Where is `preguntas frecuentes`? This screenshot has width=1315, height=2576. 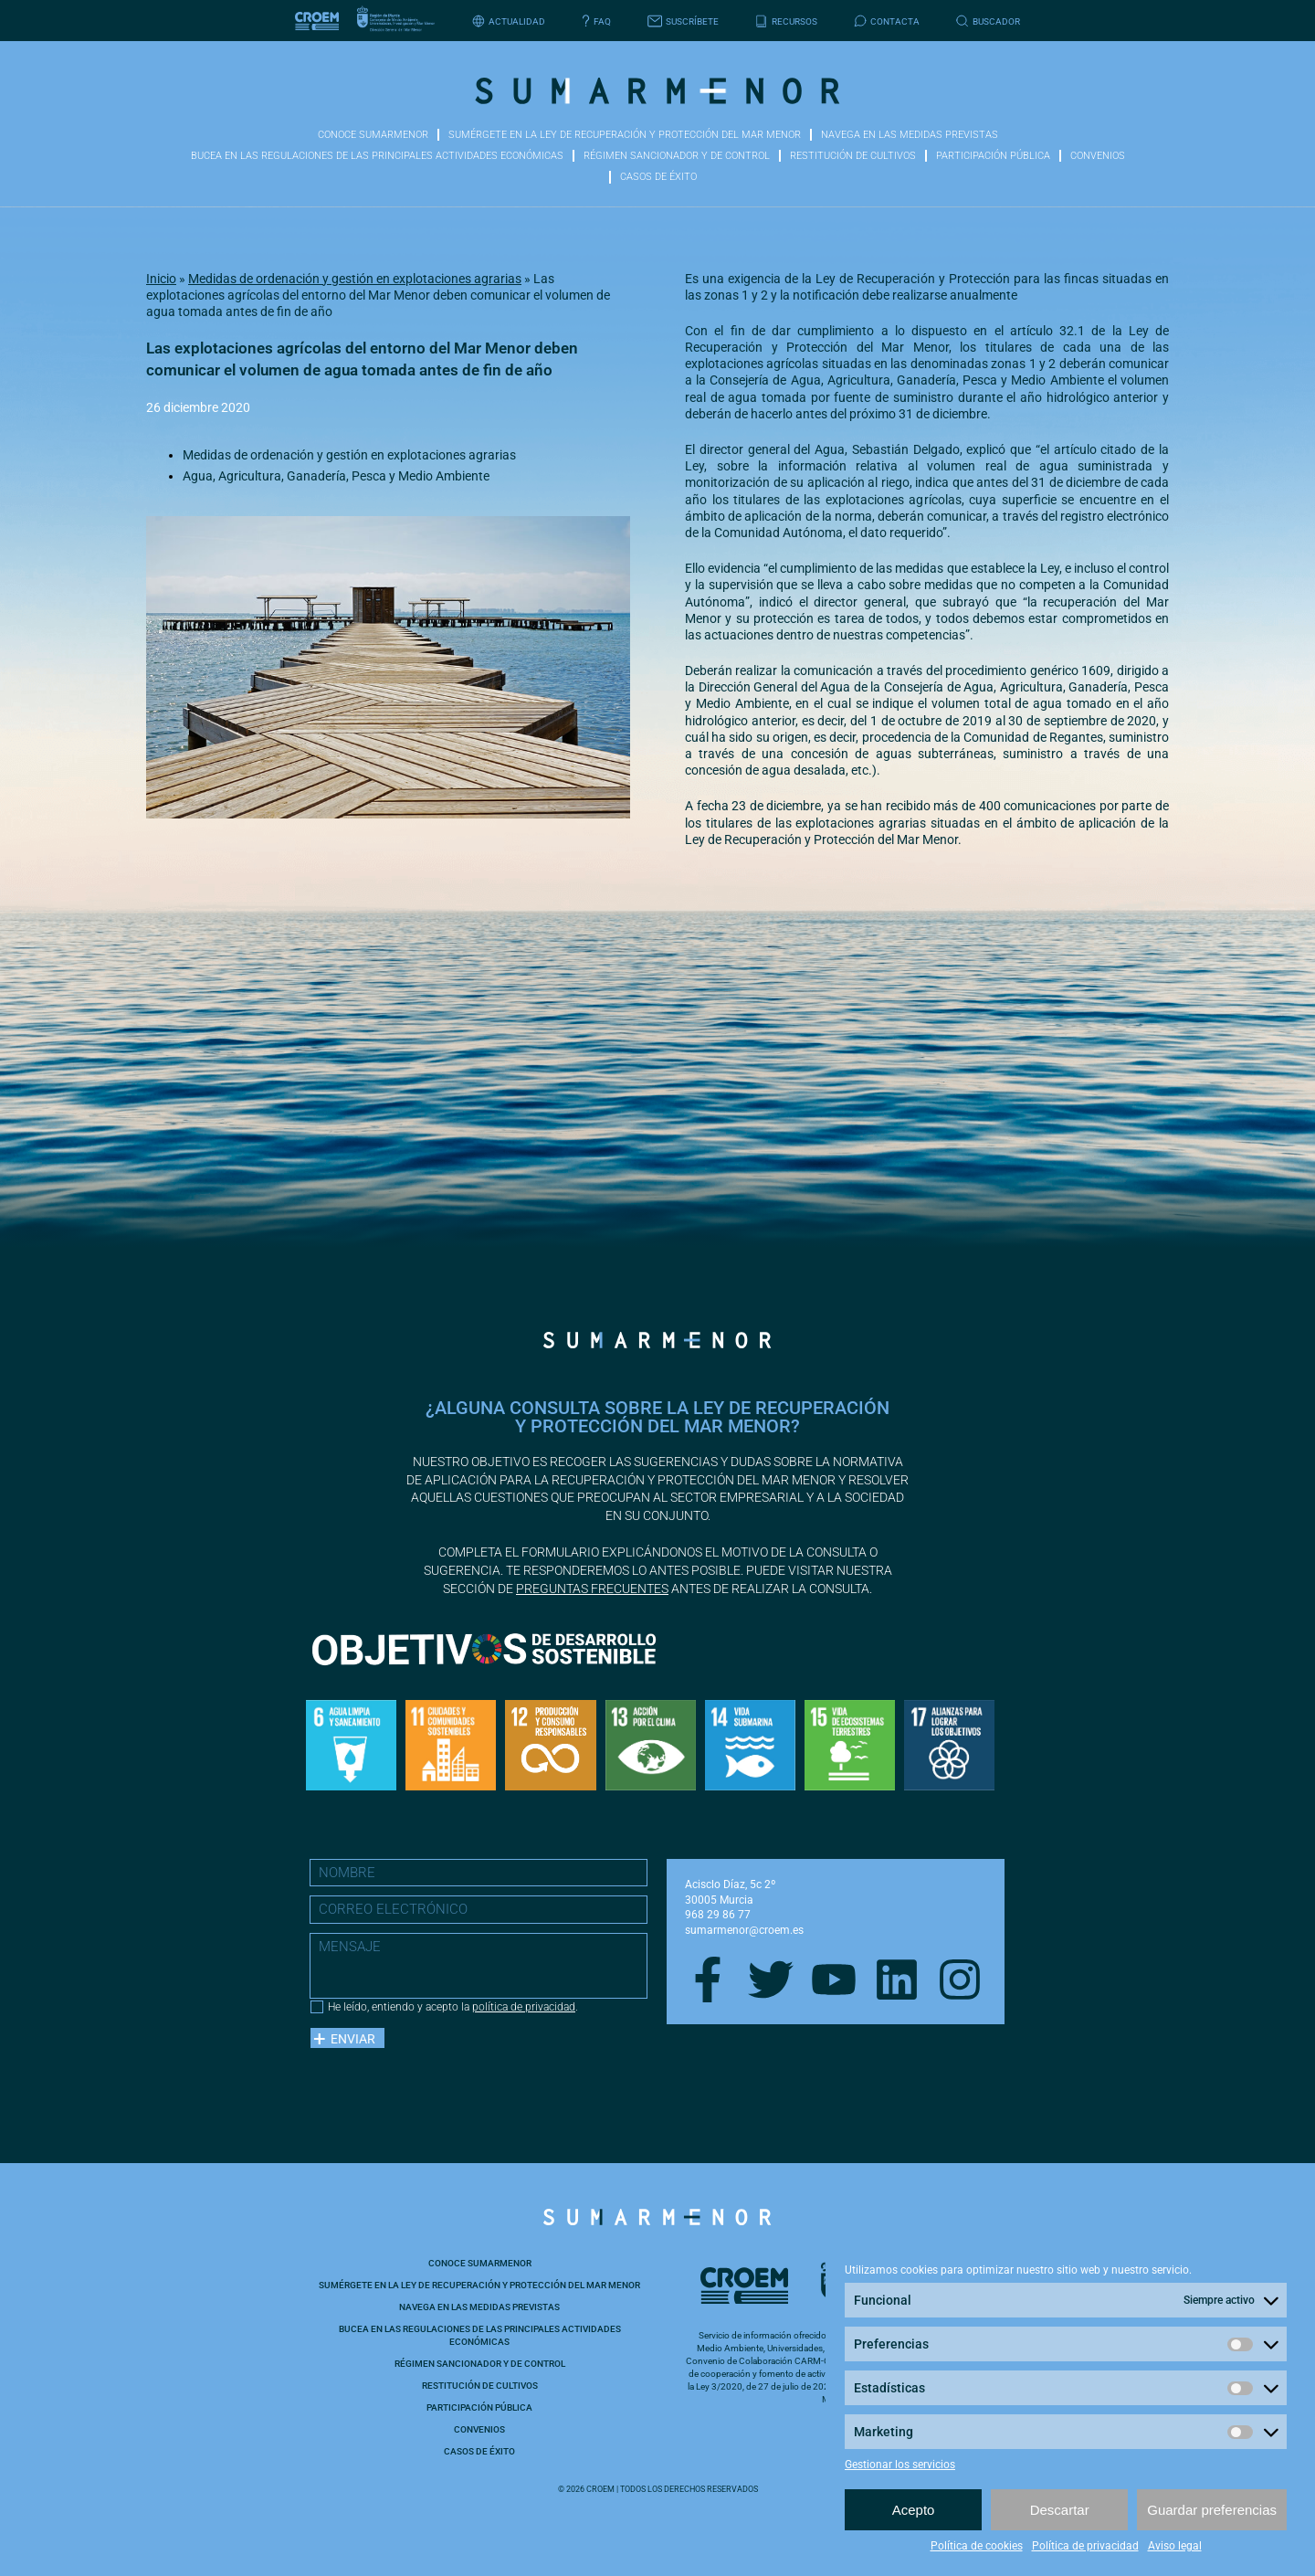 preguntas frecuentes is located at coordinates (592, 1588).